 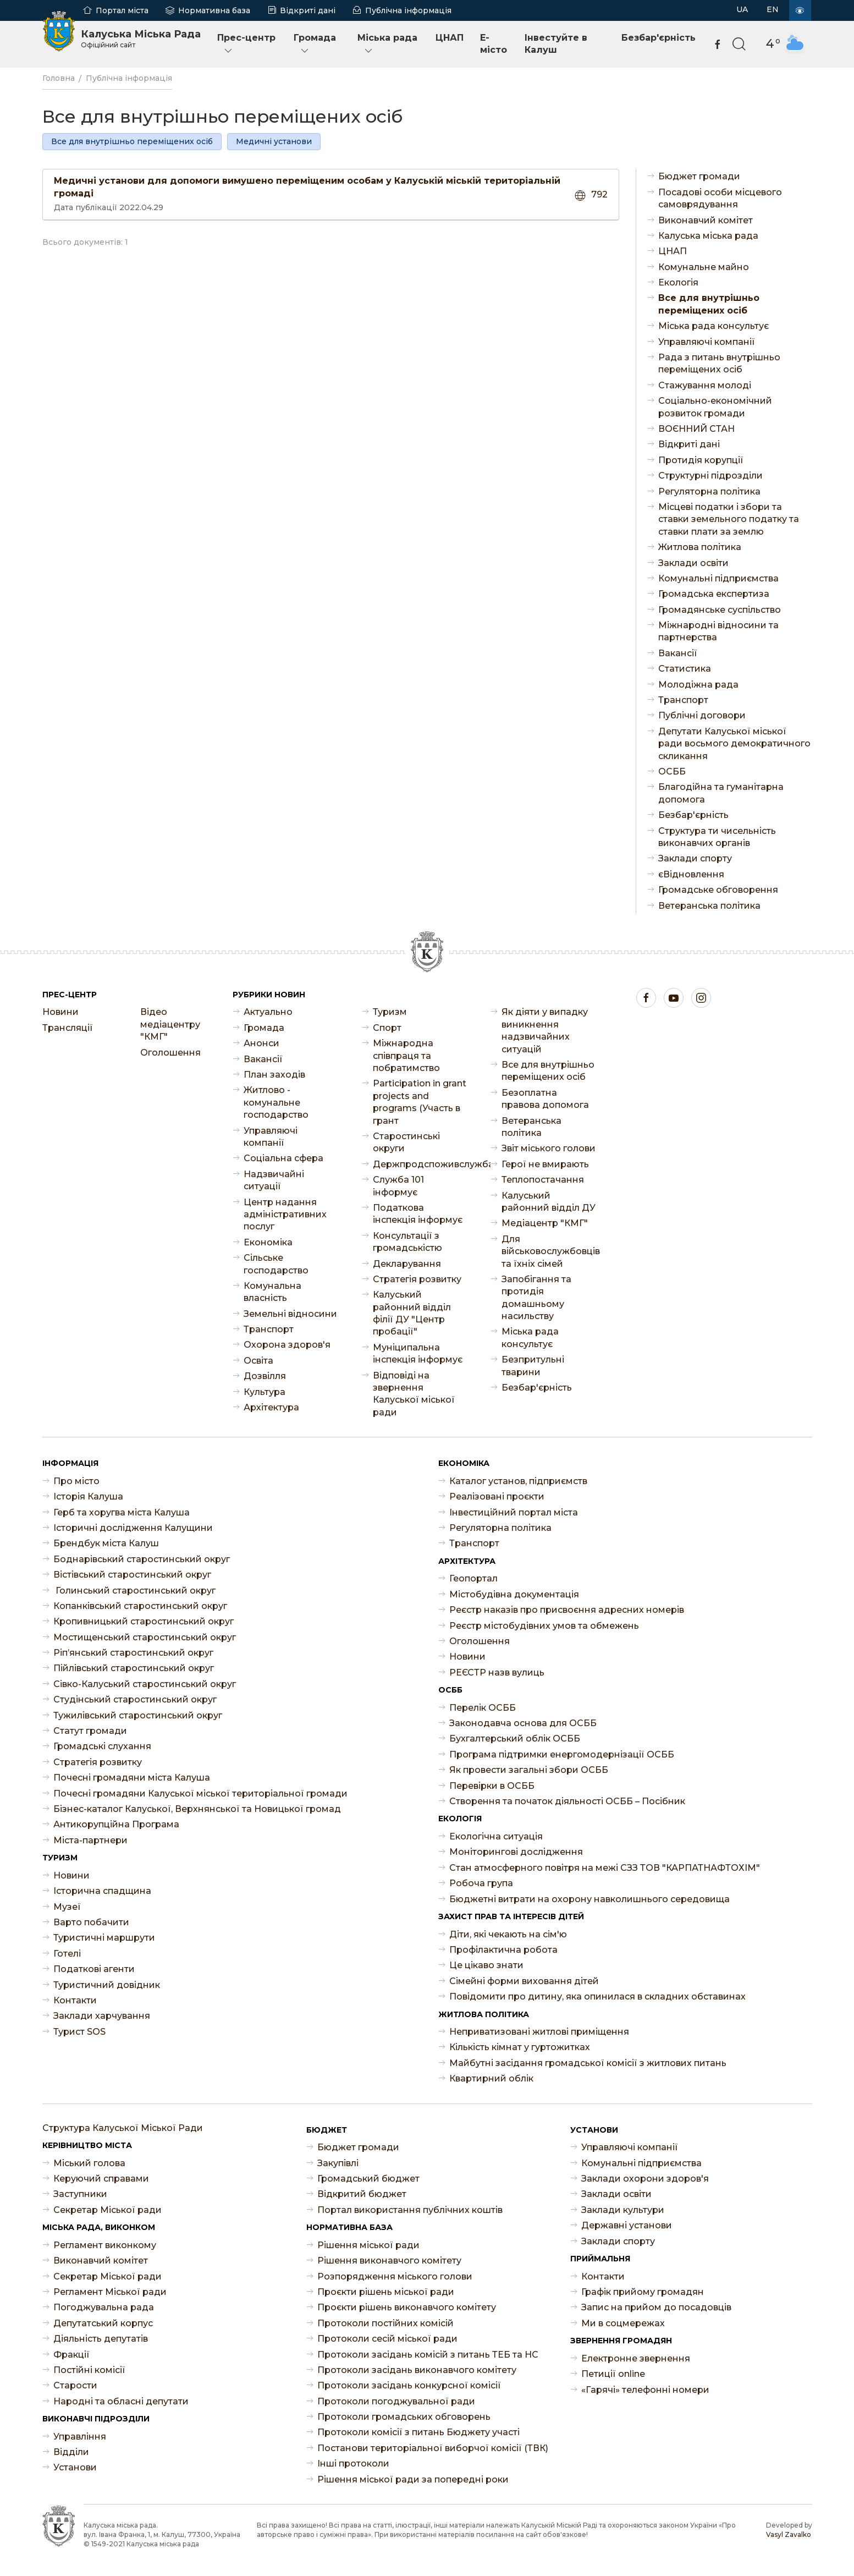 I want to click on Міський голова, so click(x=89, y=2163).